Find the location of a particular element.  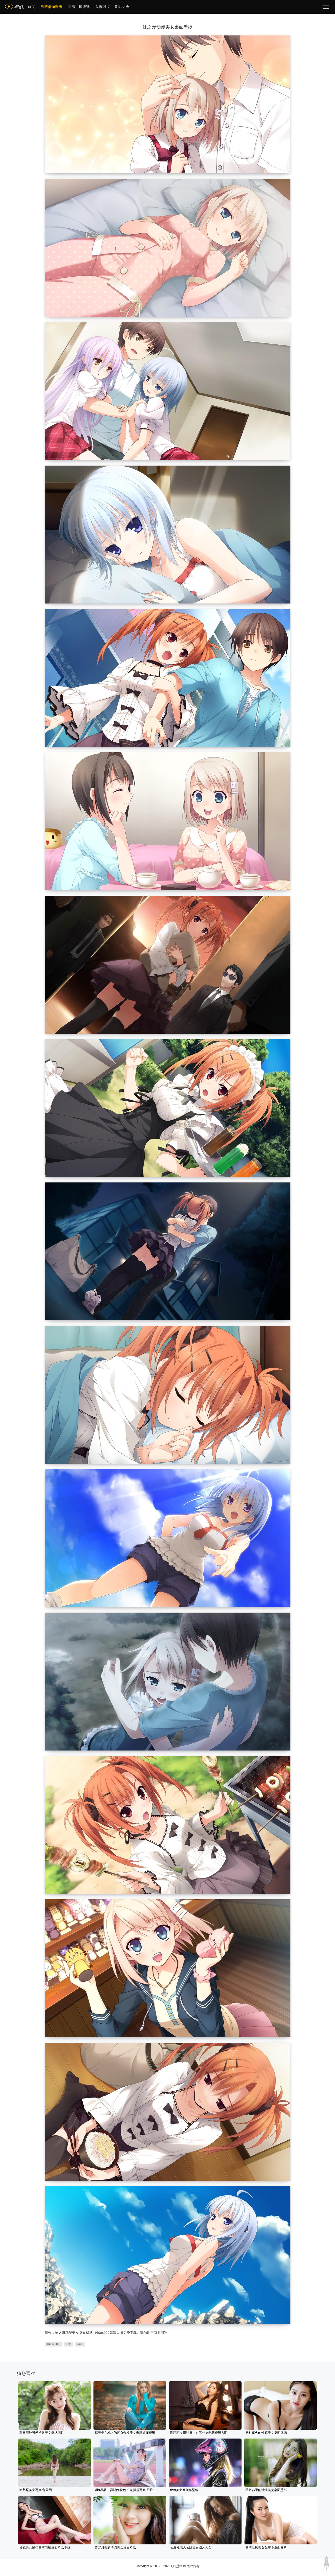

笑容甜美的清纯美女桌面壁纸 is located at coordinates (115, 2548).